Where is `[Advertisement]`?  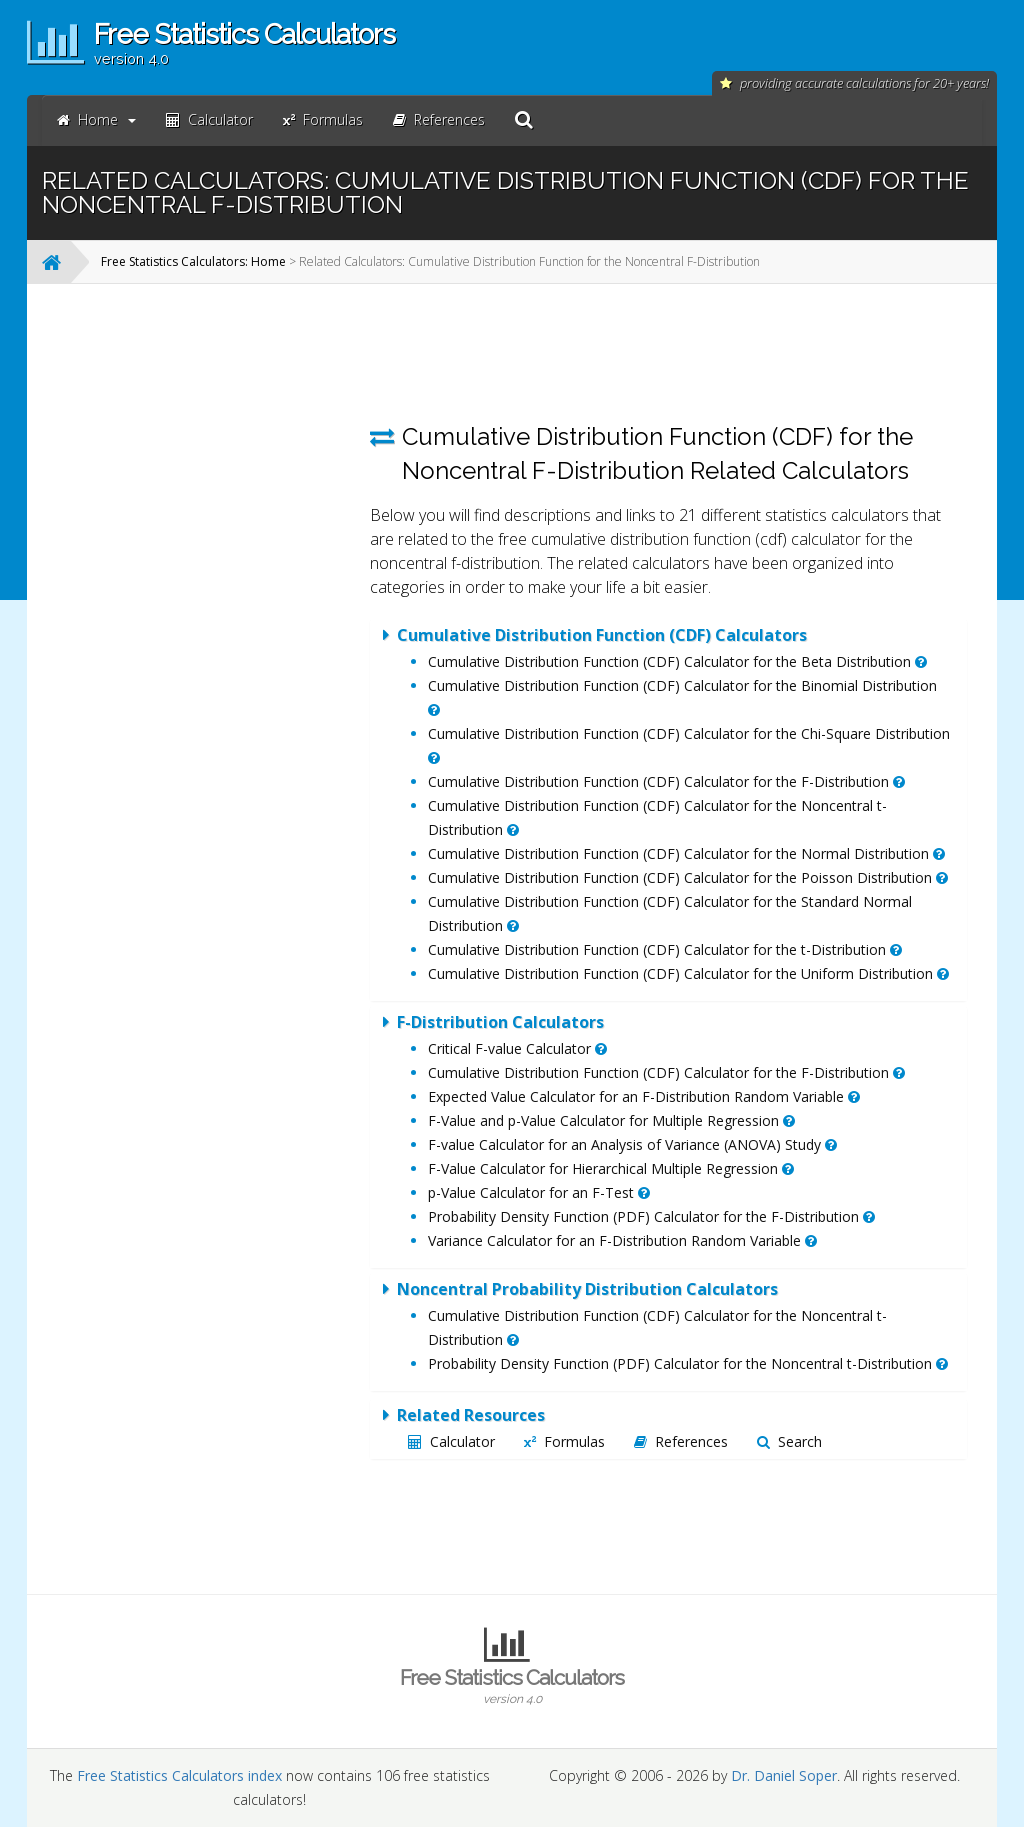 [Advertisement] is located at coordinates (198, 599).